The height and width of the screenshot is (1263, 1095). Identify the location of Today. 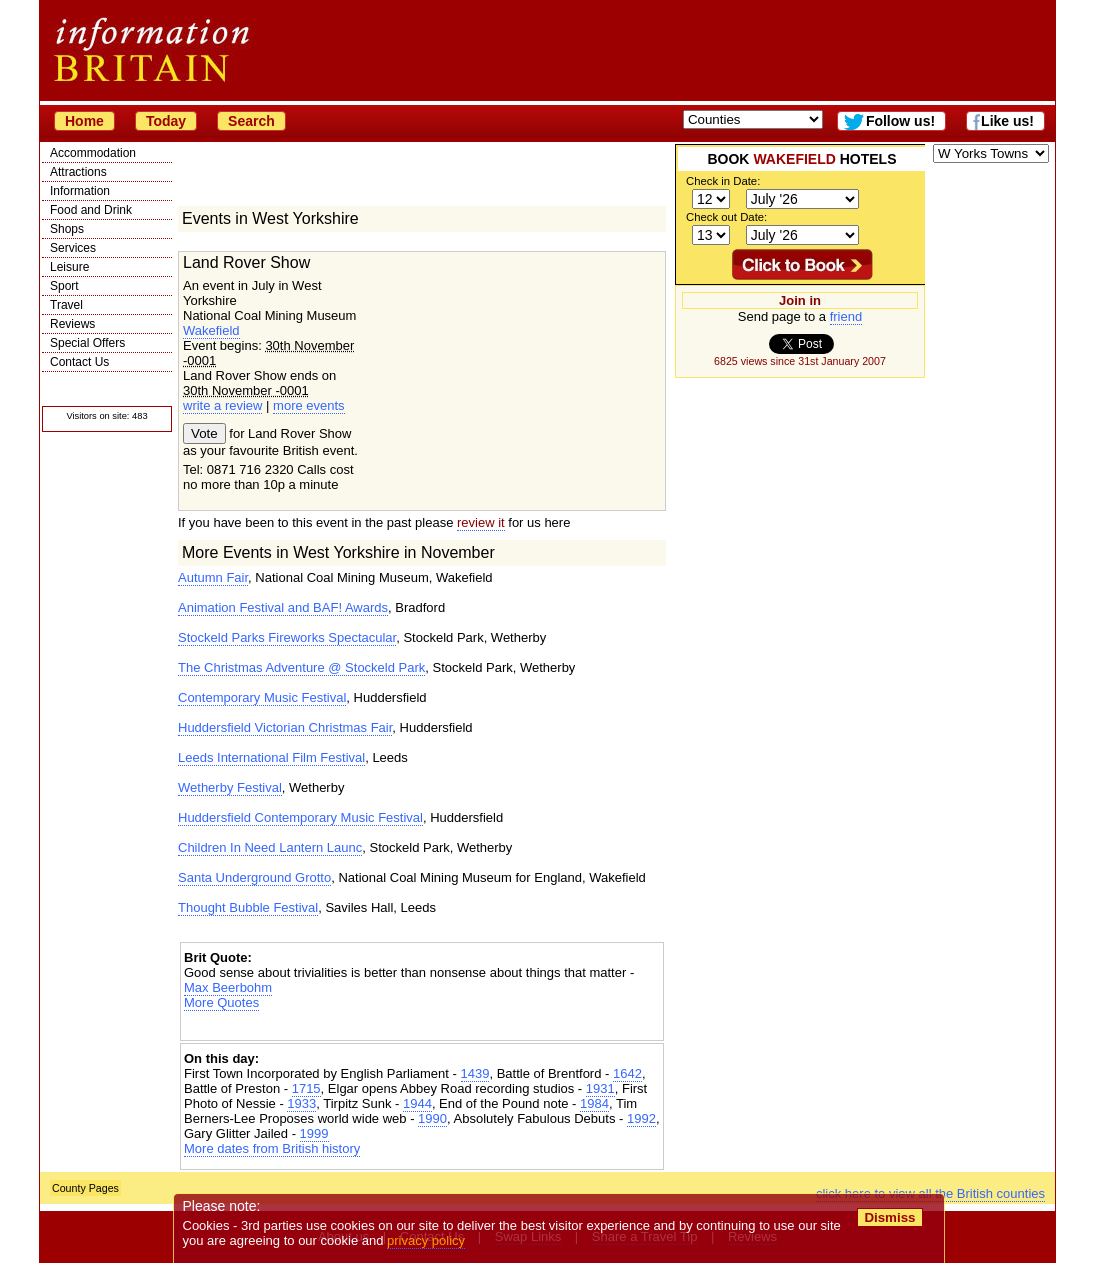
(166, 121).